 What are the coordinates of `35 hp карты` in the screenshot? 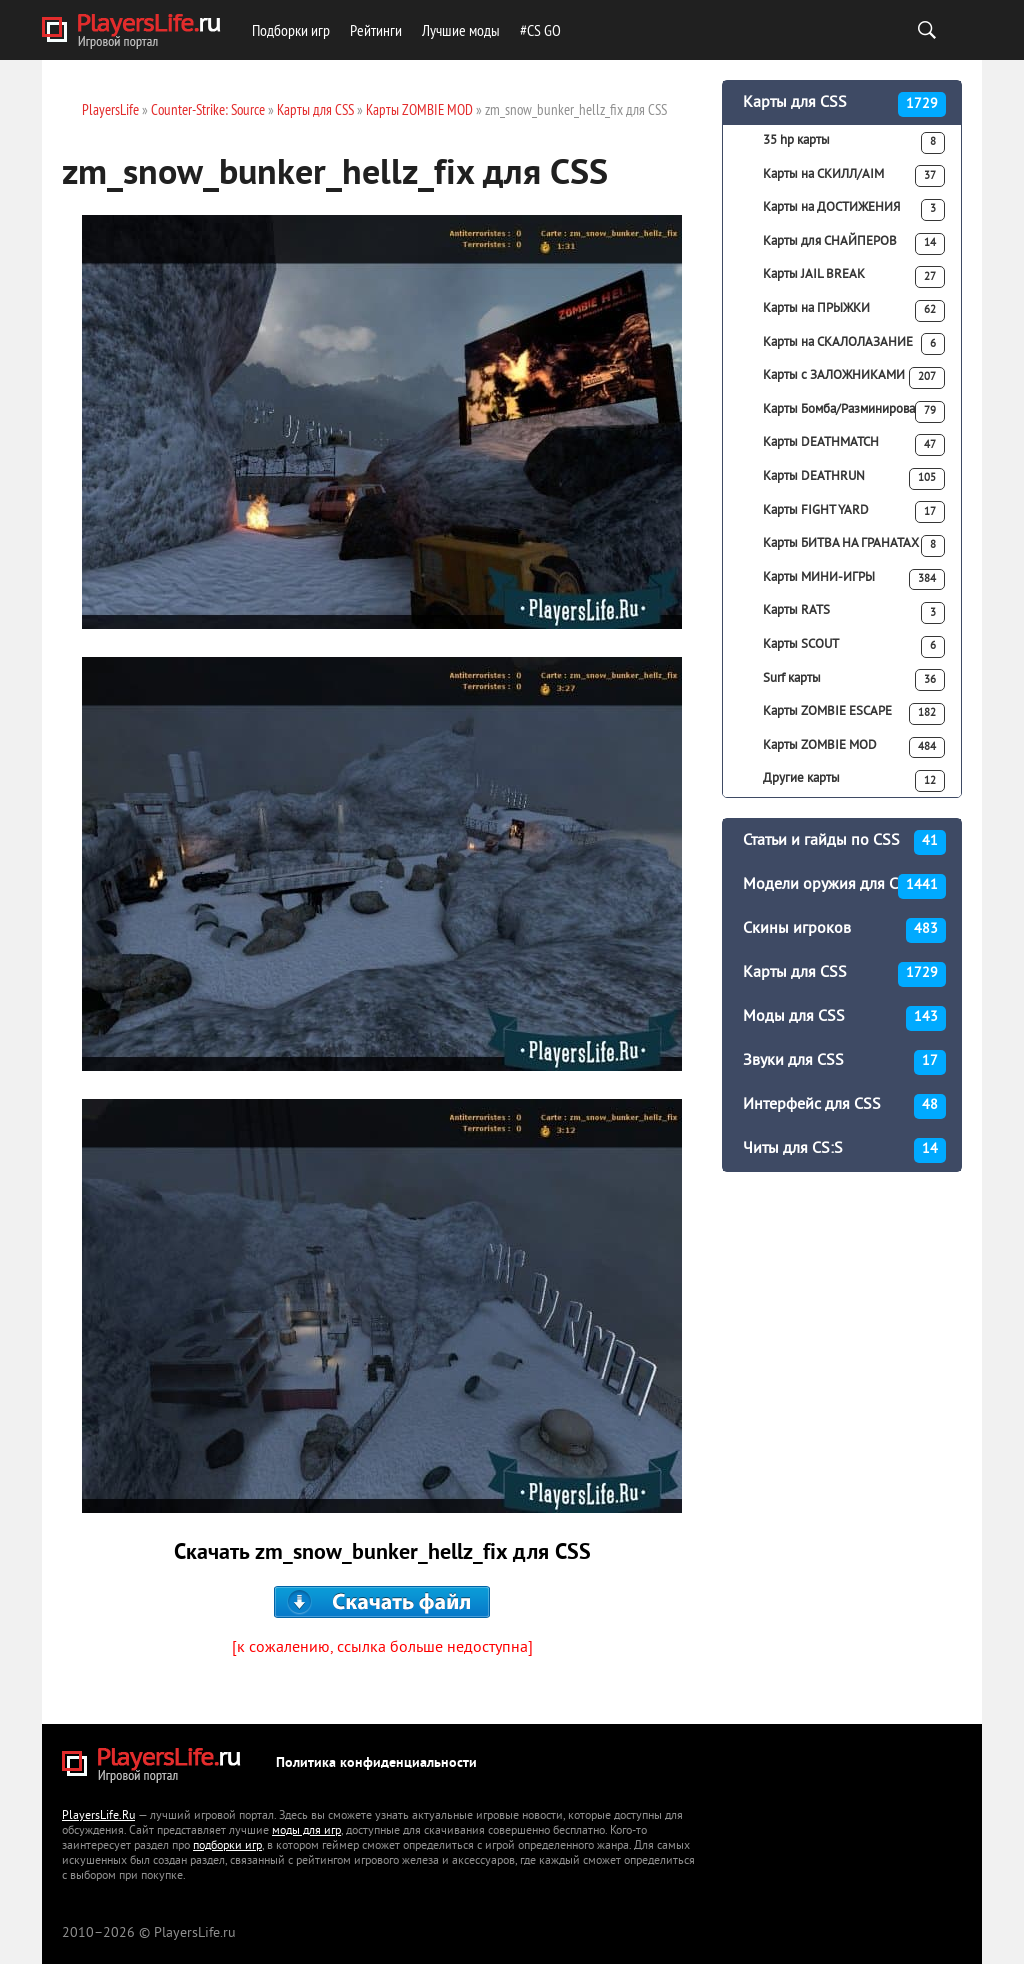 It's located at (854, 143).